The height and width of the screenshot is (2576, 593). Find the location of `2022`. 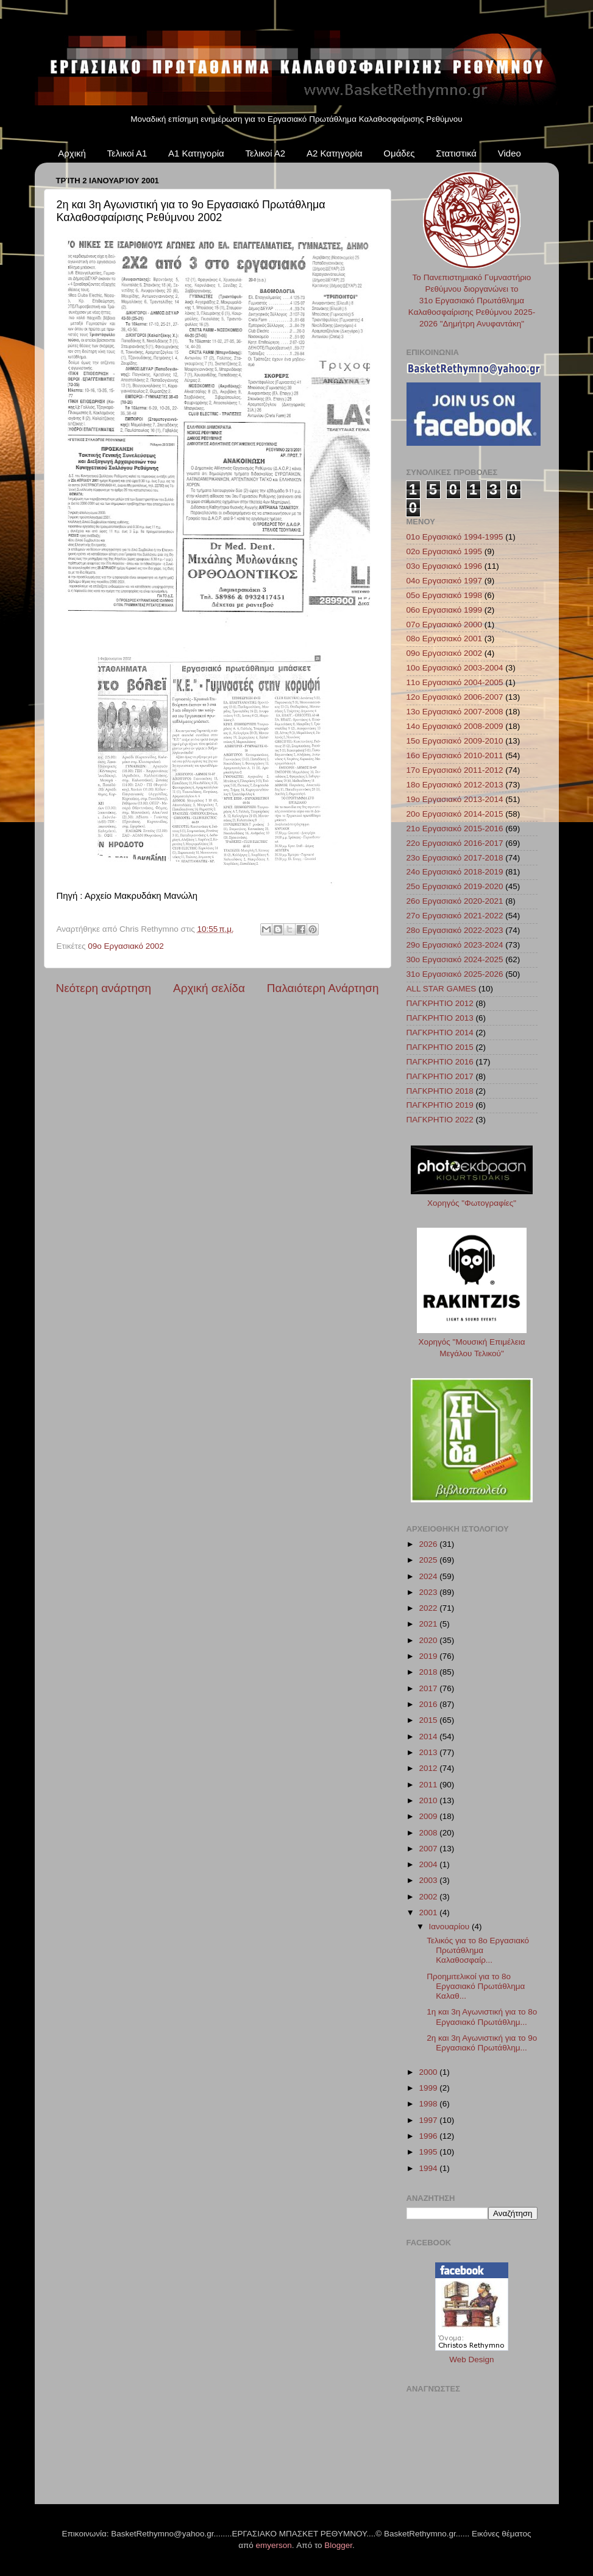

2022 is located at coordinates (429, 1608).